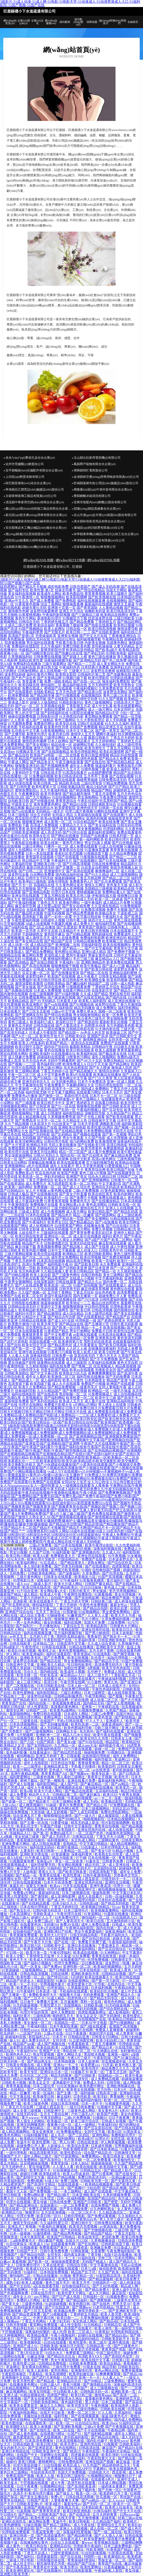  Describe the element at coordinates (25, 895) in the screenshot. I see `亚洲女同在线观看` at that location.